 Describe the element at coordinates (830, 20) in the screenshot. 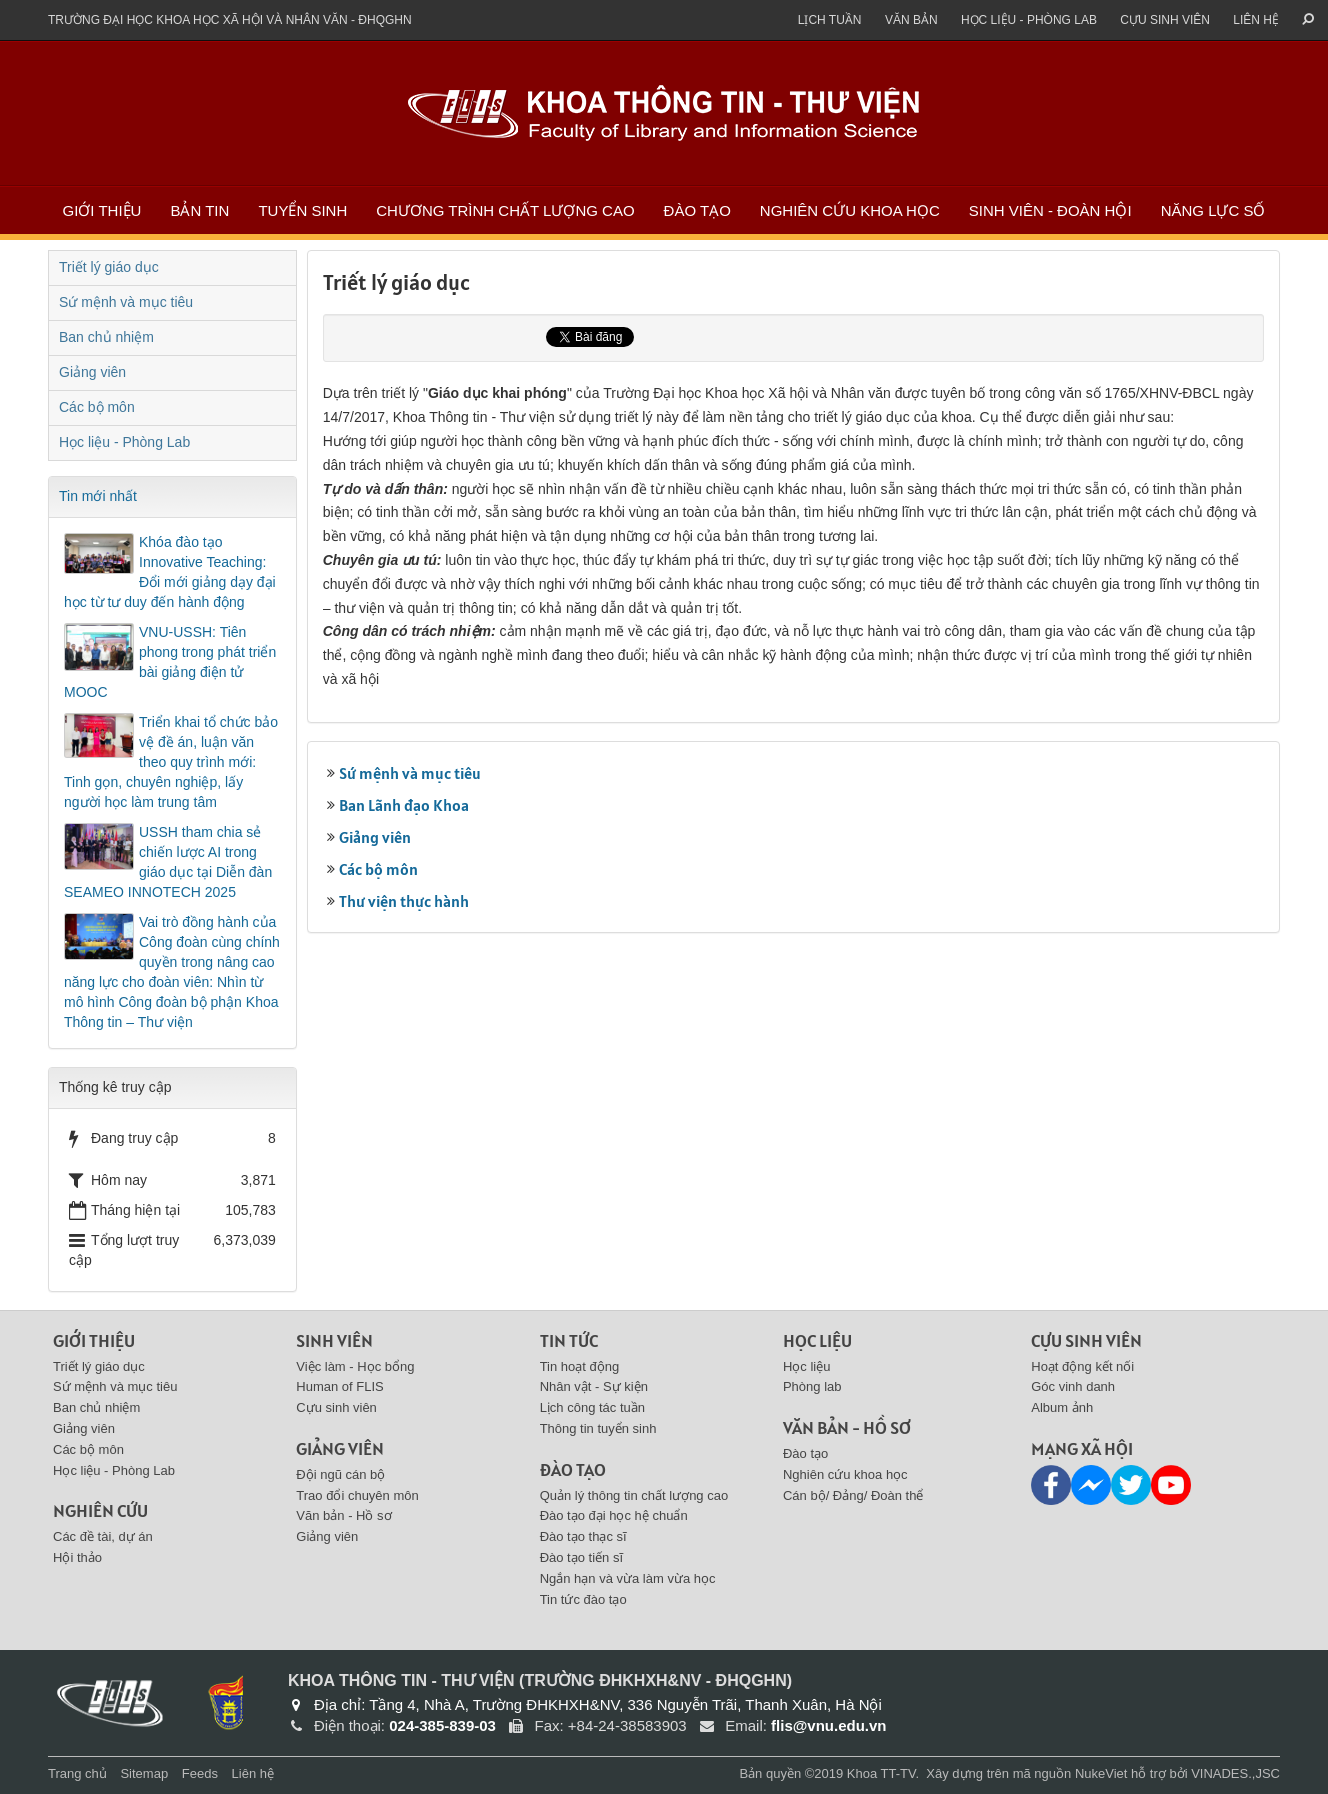

I see `Lịch tuần` at that location.